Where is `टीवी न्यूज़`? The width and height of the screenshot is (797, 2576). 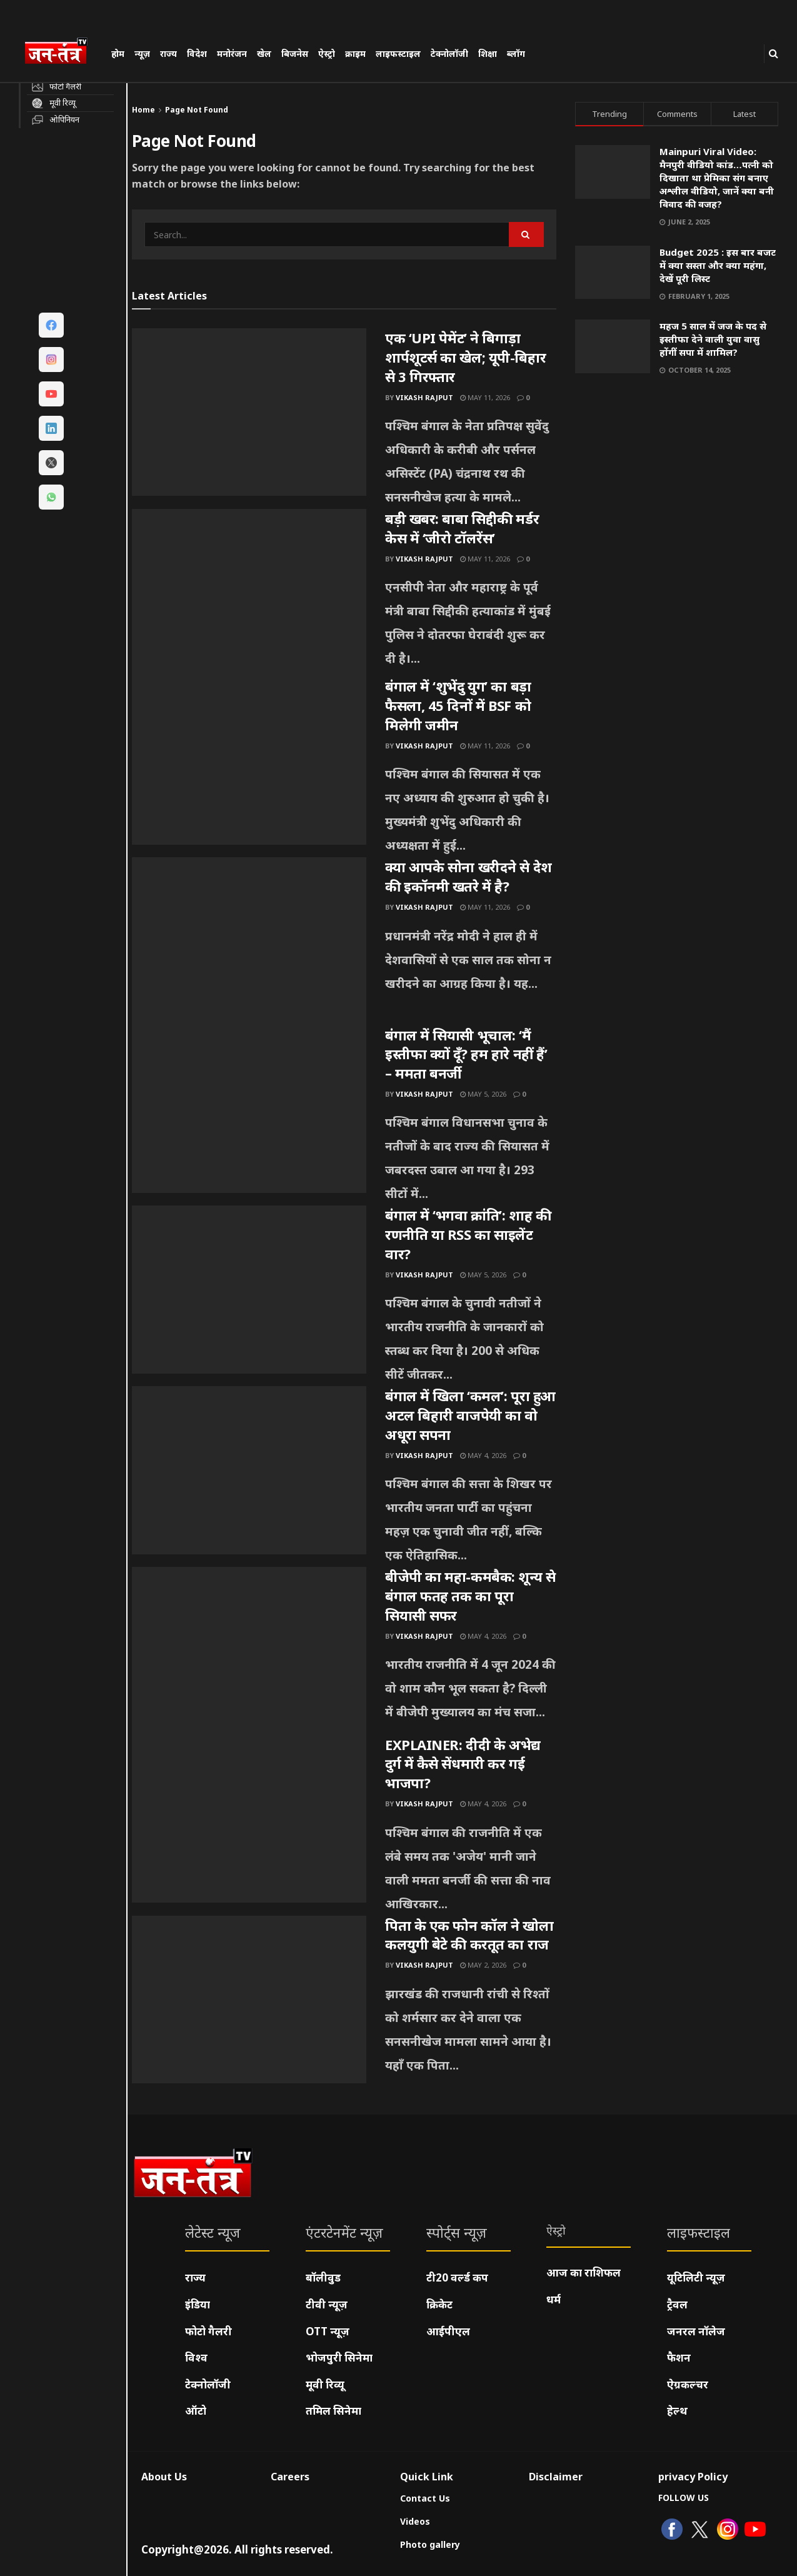 टीवी न्यूज़ is located at coordinates (327, 2304).